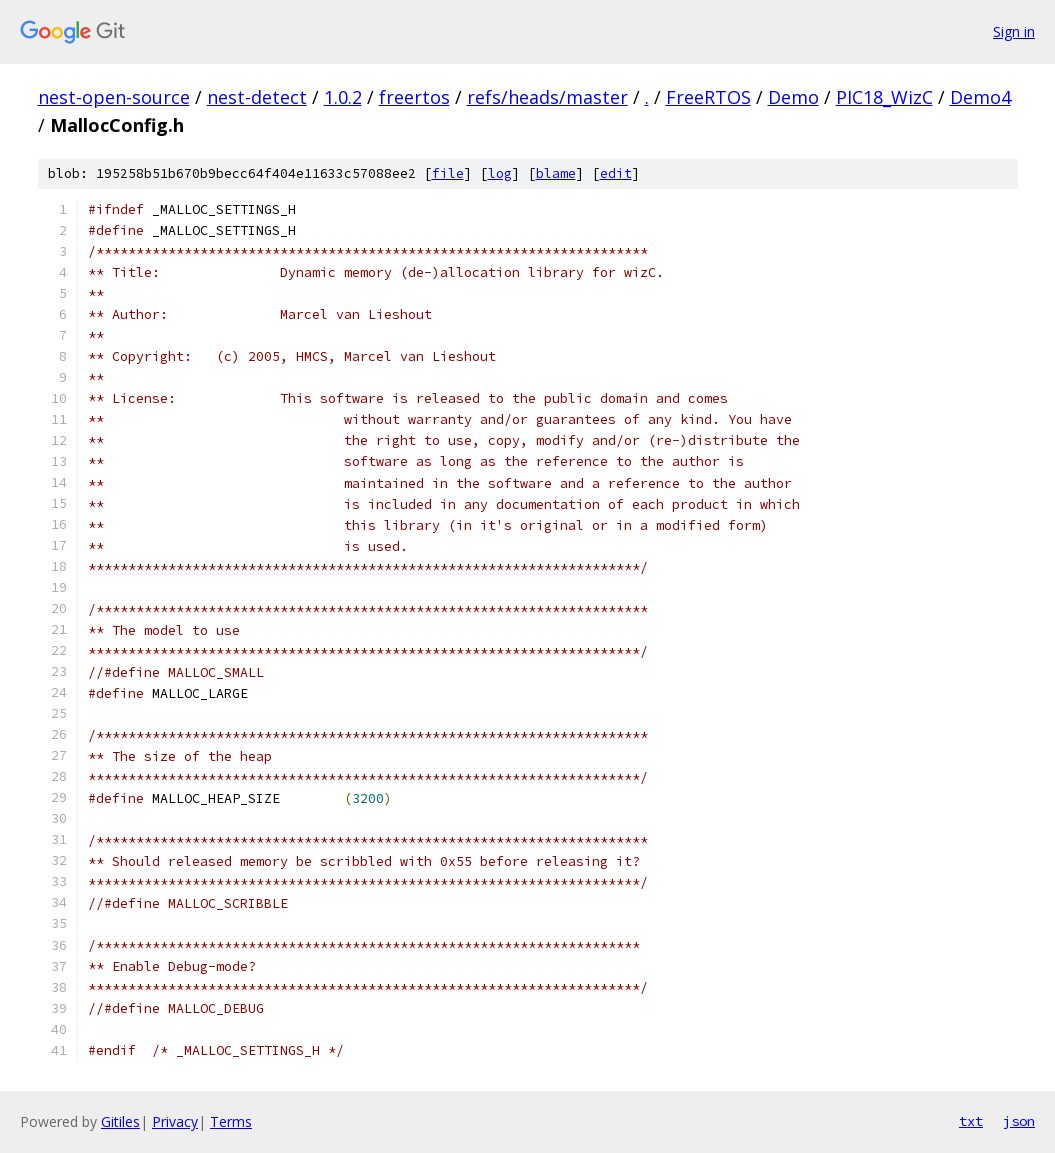  I want to click on json, so click(1019, 1121).